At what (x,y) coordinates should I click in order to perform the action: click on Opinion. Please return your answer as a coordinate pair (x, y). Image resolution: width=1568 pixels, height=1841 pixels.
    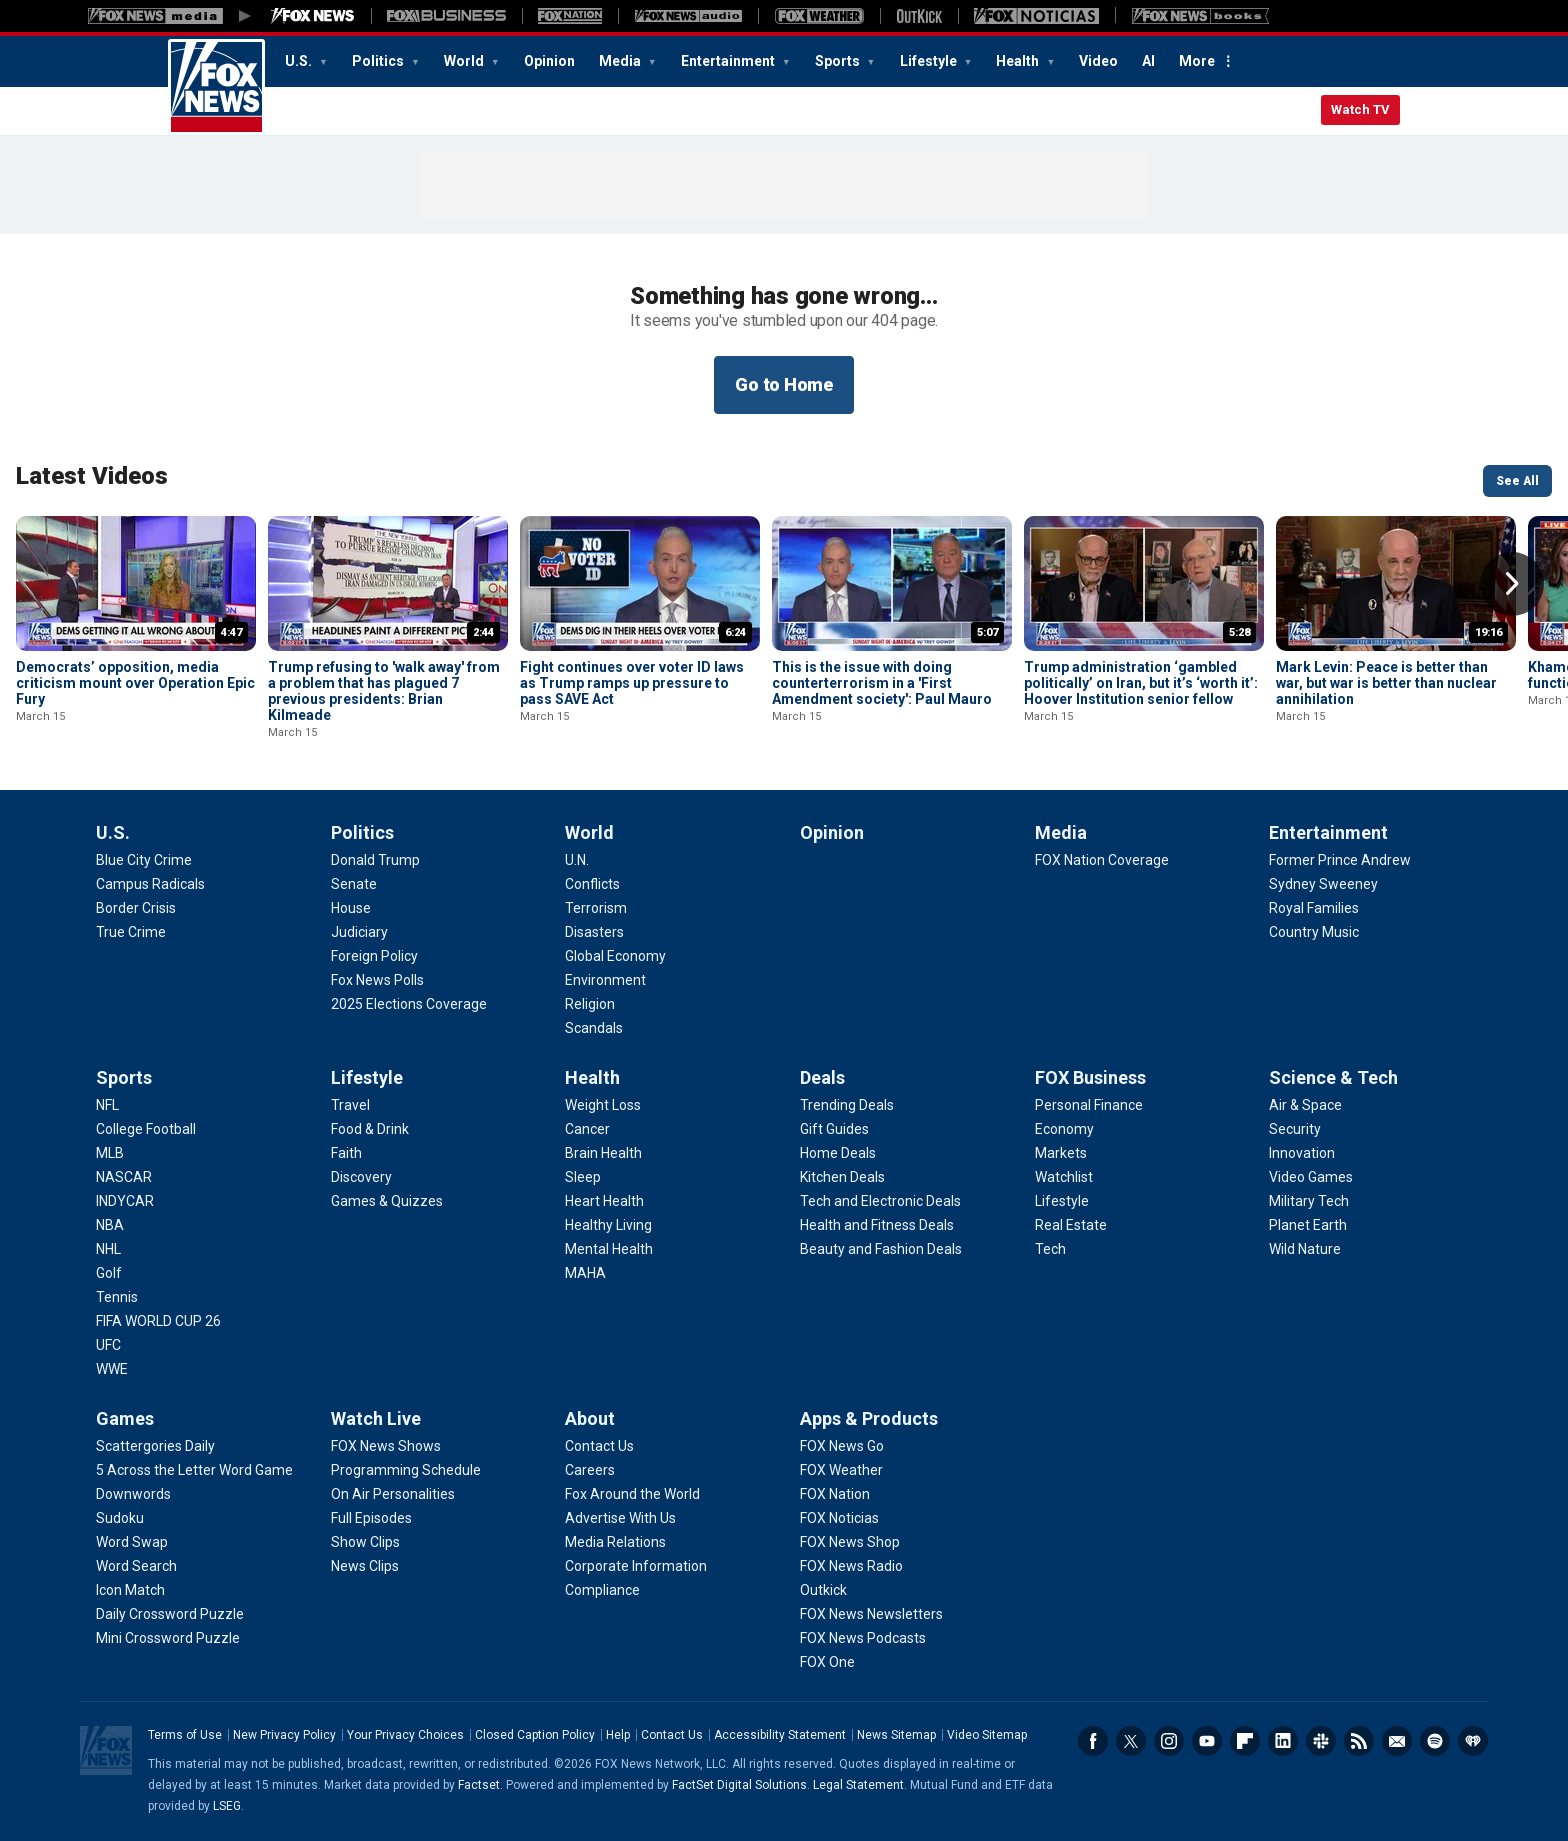
    Looking at the image, I should click on (549, 61).